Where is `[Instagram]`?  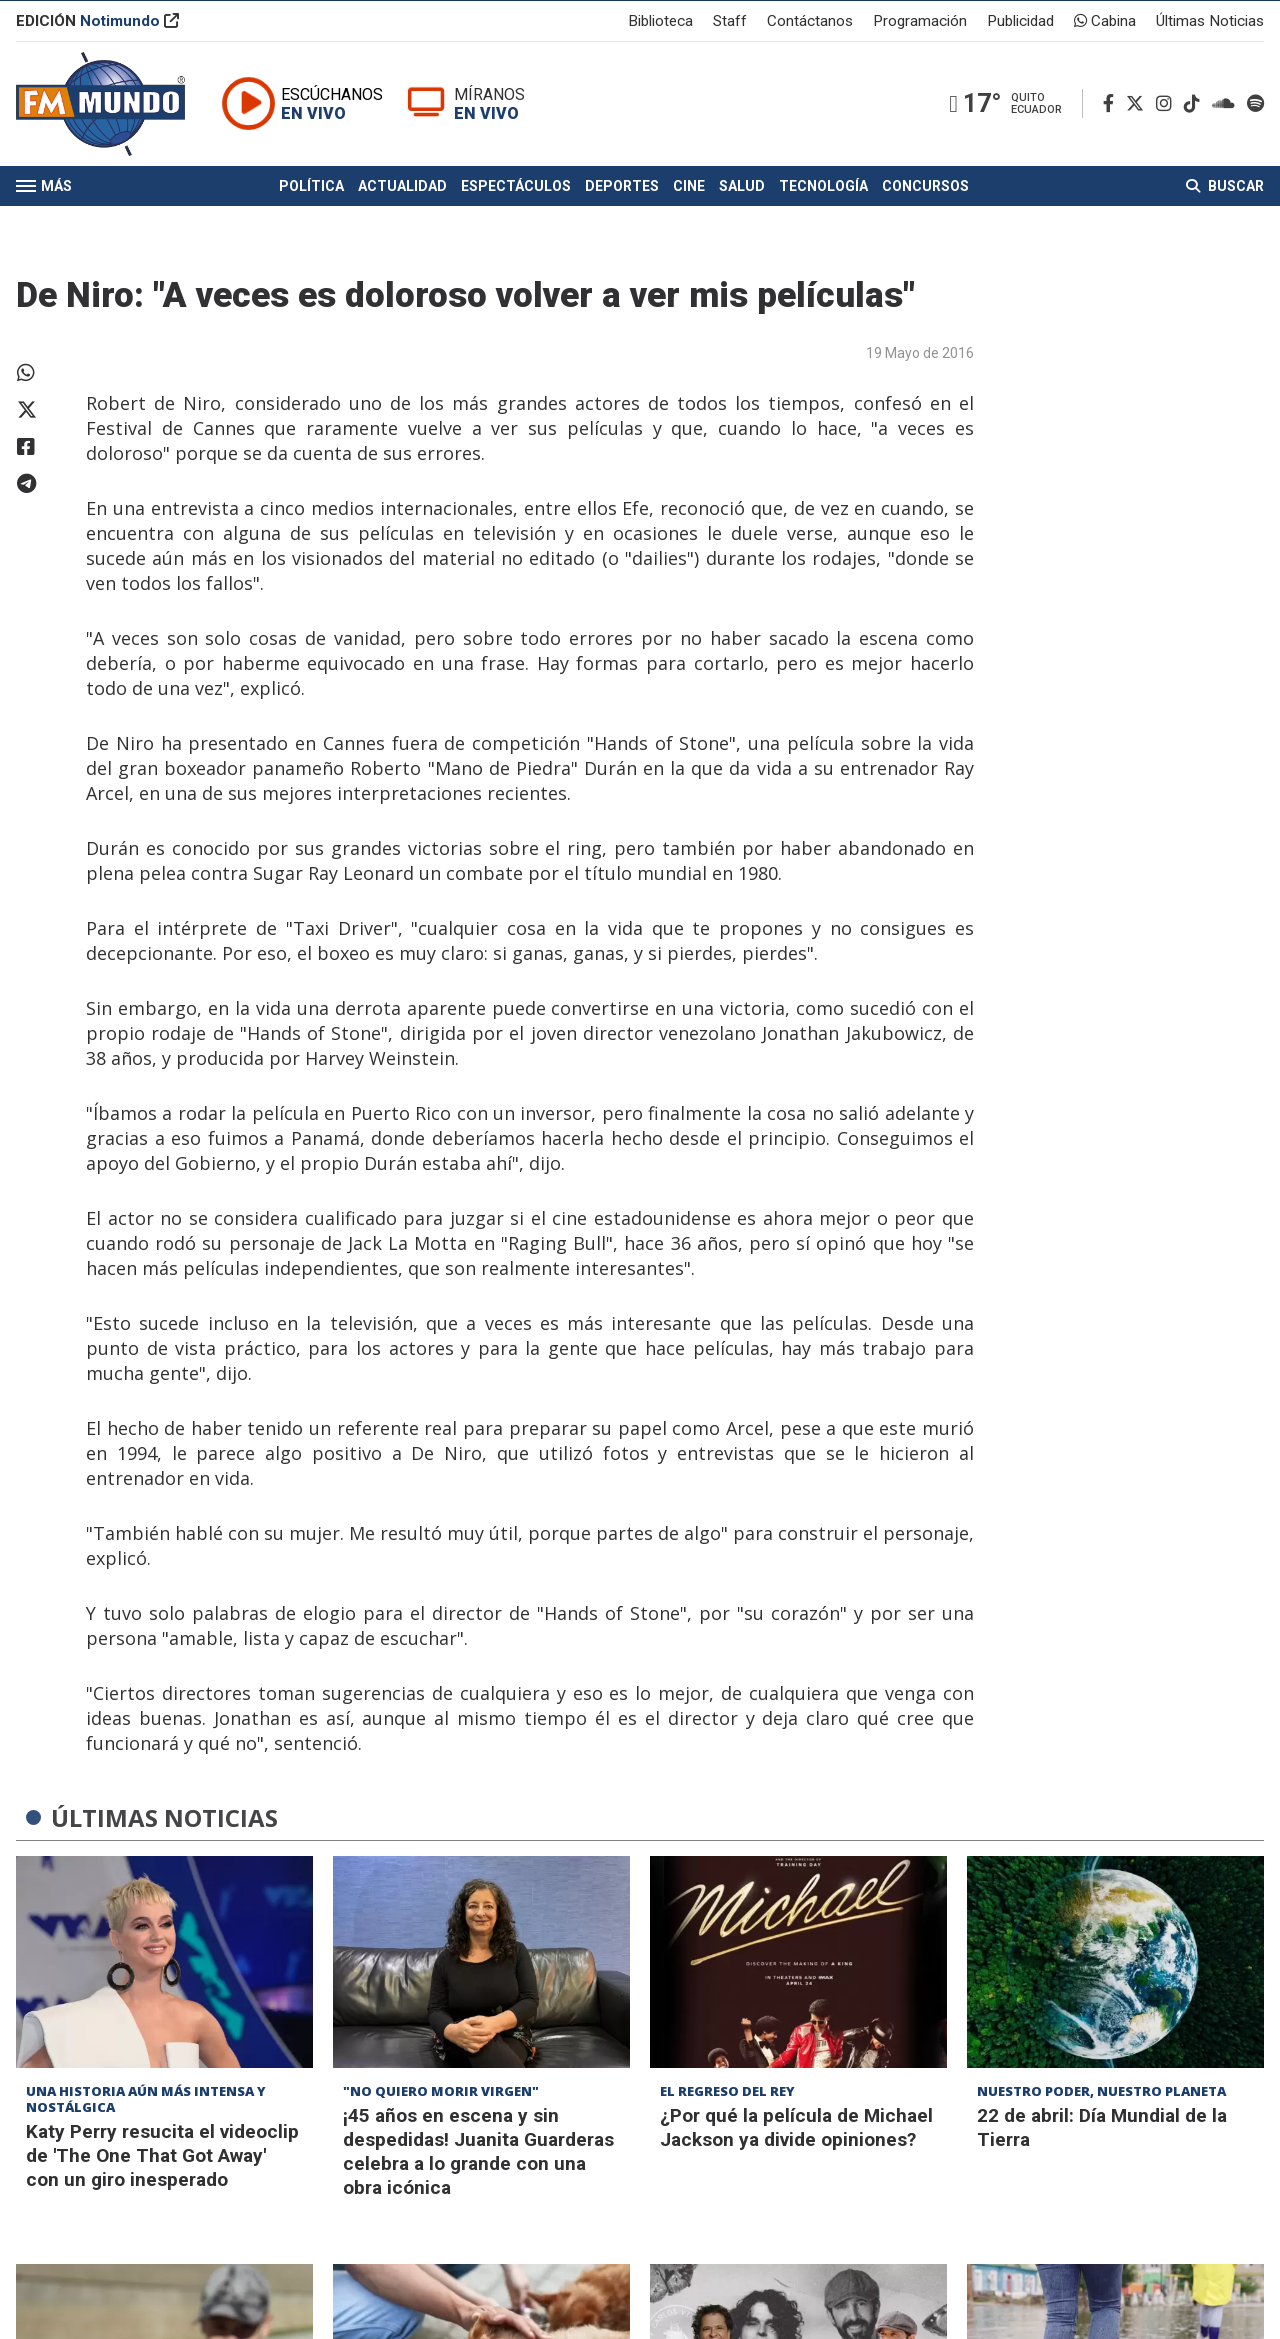
[Instagram] is located at coordinates (1168, 111).